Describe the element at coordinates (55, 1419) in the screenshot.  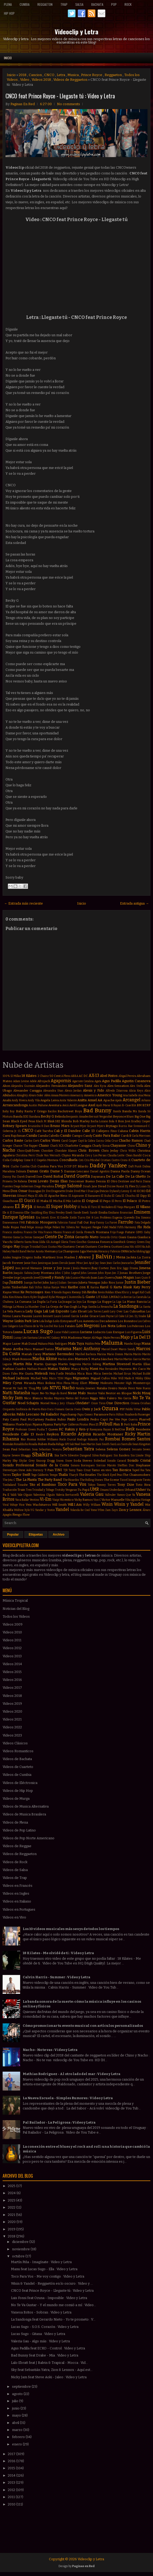
I see `Paulina Rubio` at that location.